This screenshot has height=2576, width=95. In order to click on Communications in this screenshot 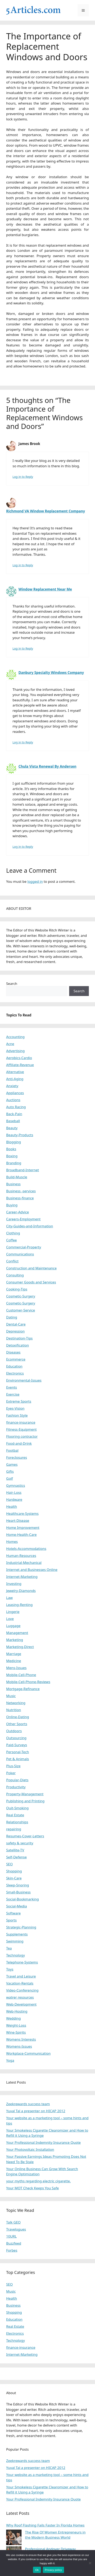, I will do `click(20, 1254)`.